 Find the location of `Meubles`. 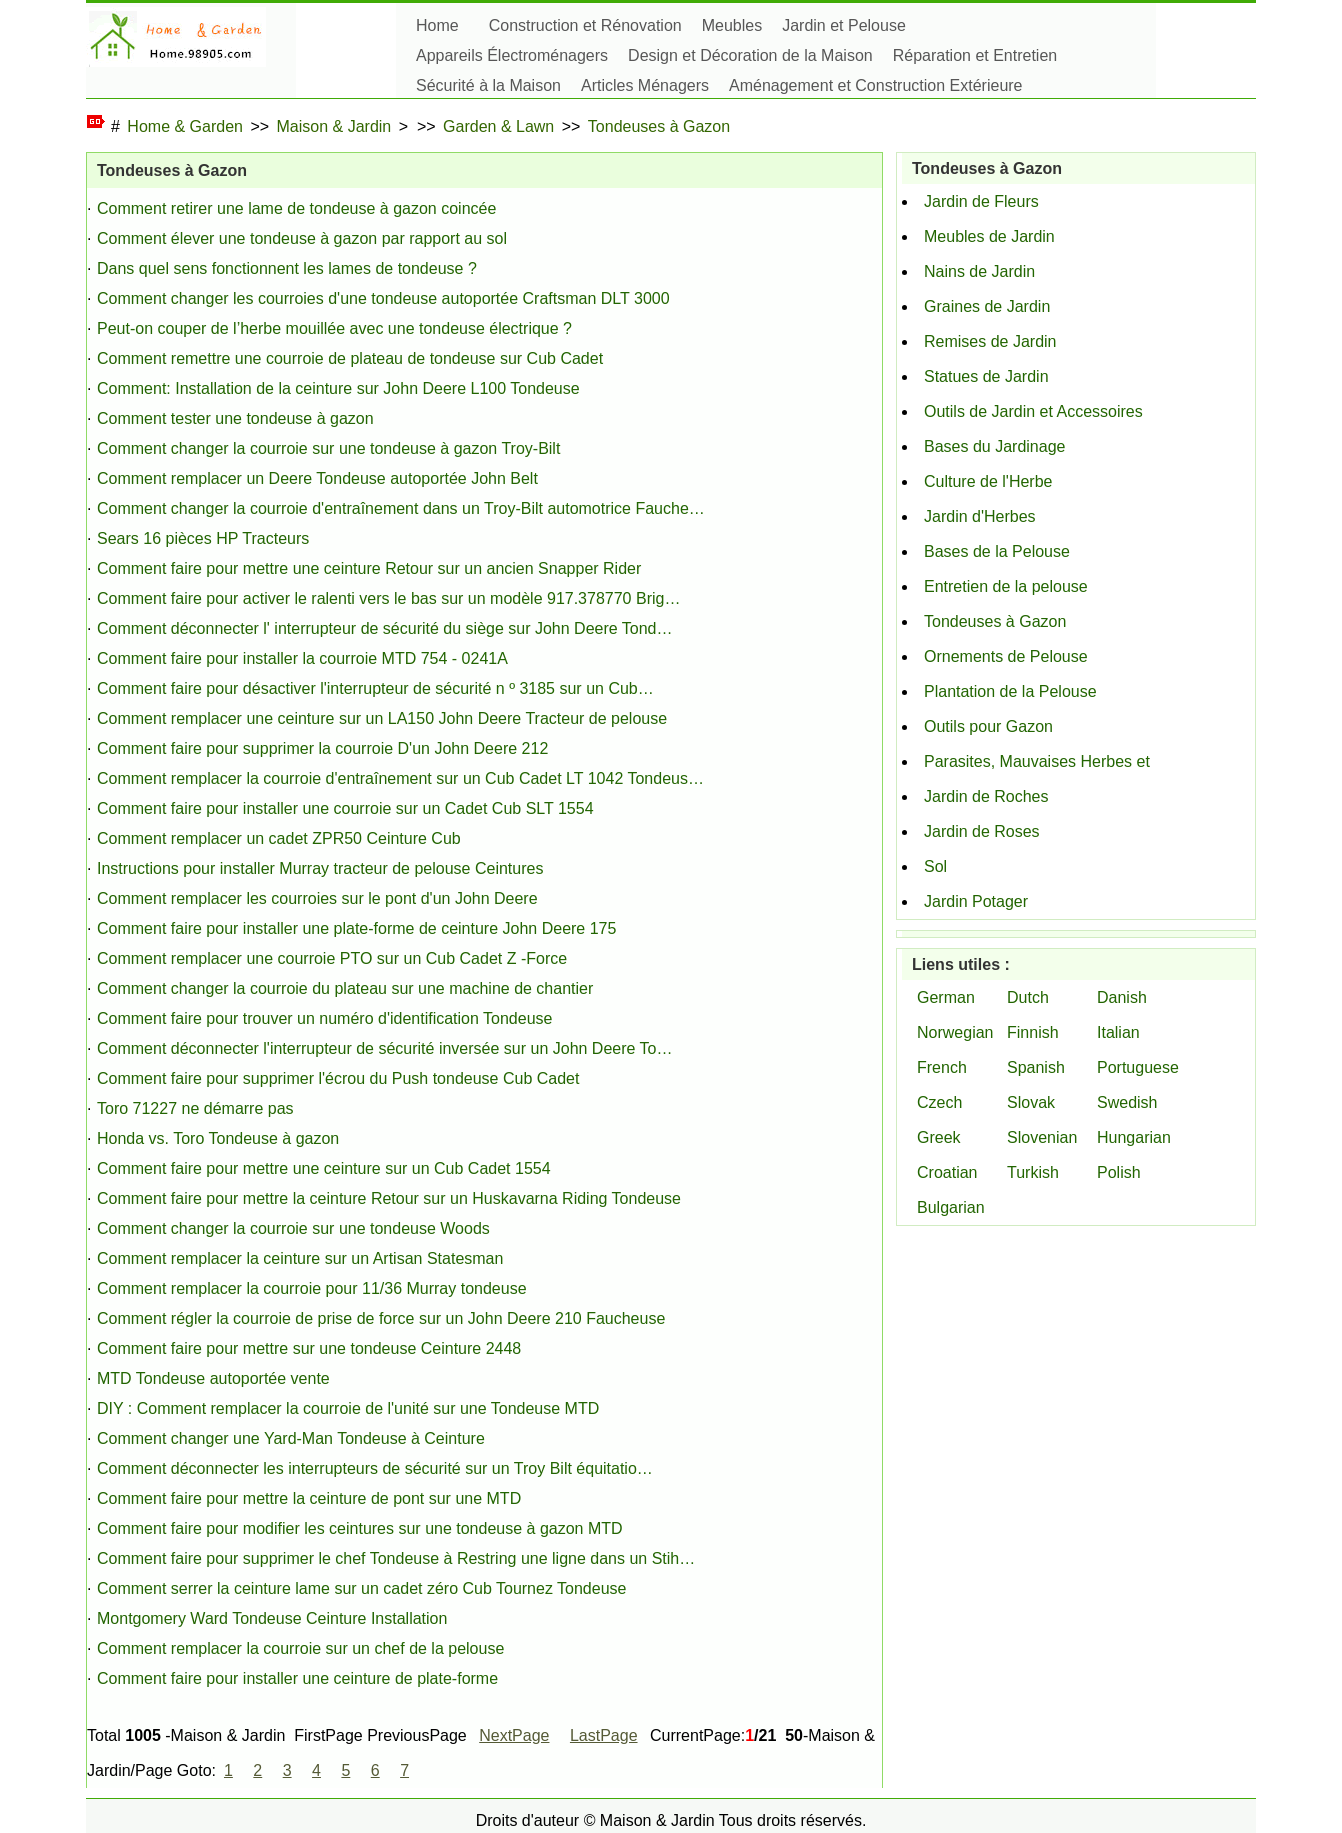

Meubles is located at coordinates (732, 25).